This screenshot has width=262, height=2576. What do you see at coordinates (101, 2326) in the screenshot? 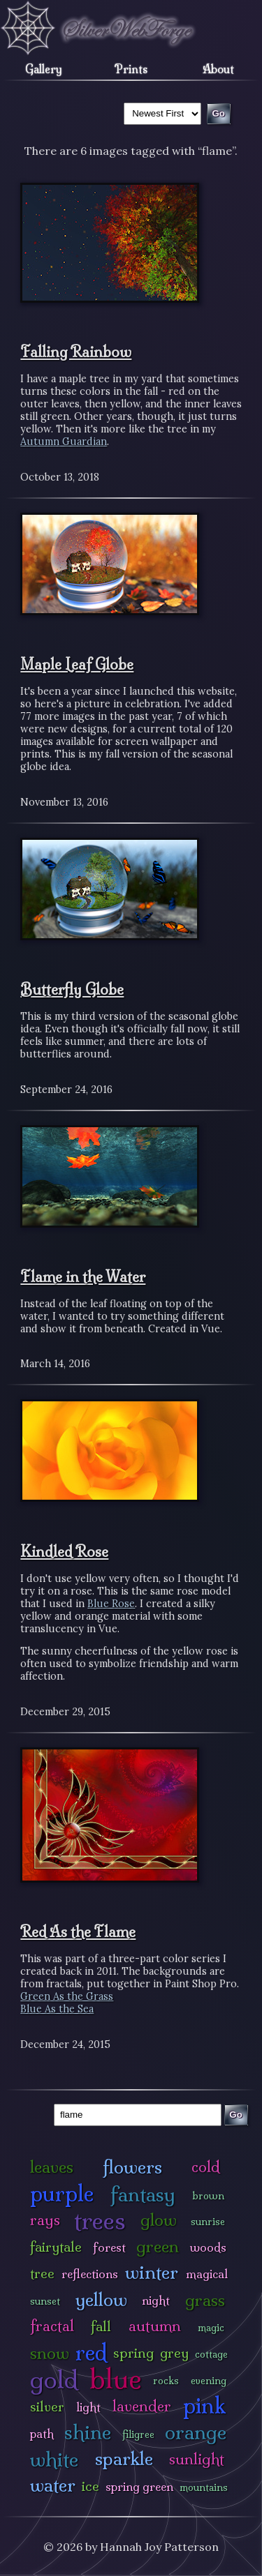
I see `fall` at bounding box center [101, 2326].